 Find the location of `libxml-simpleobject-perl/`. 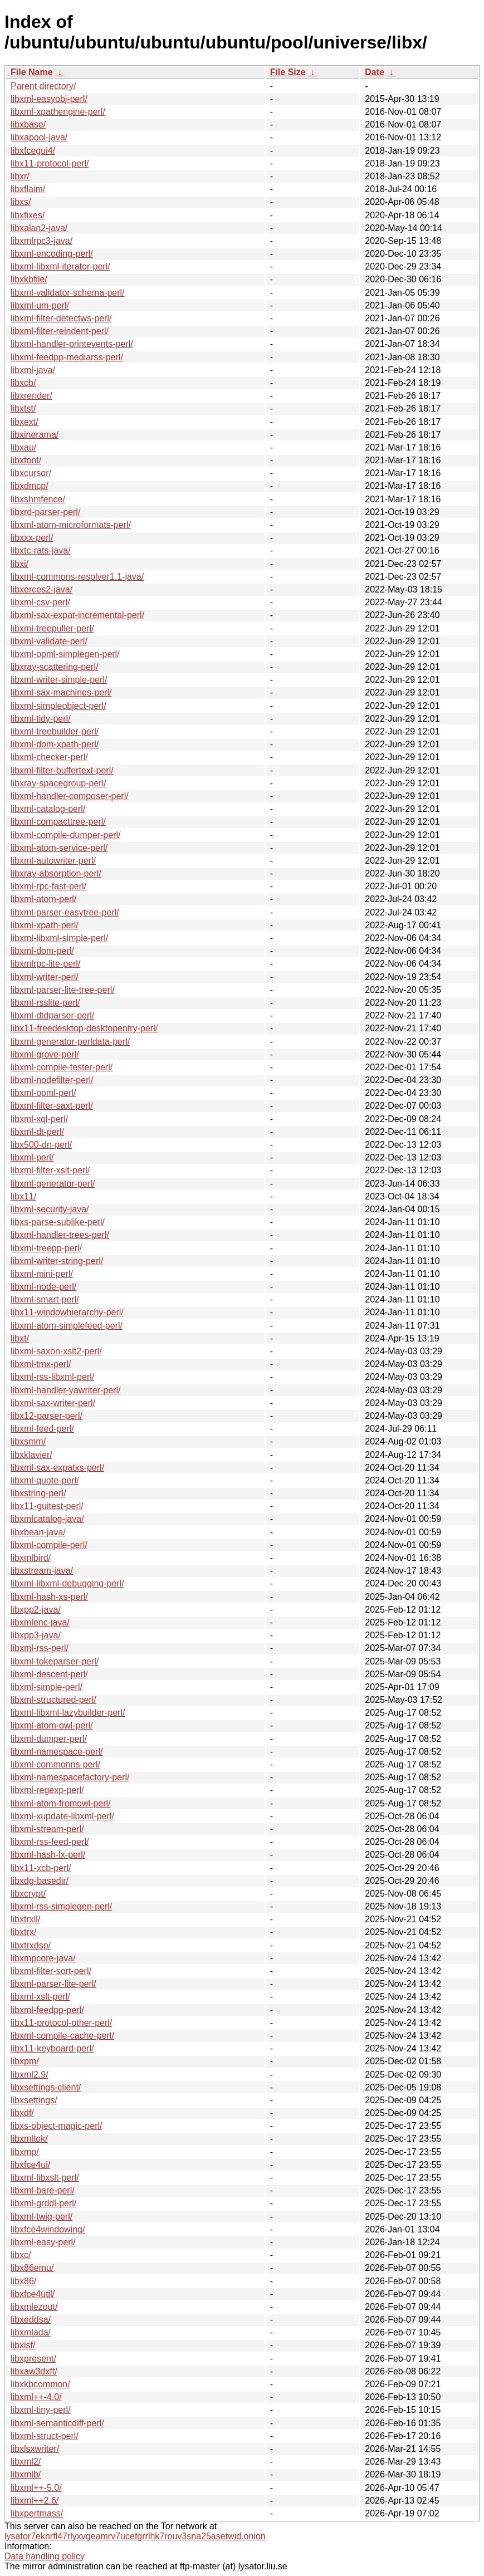

libxml-simpleobject-perl/ is located at coordinates (58, 706).